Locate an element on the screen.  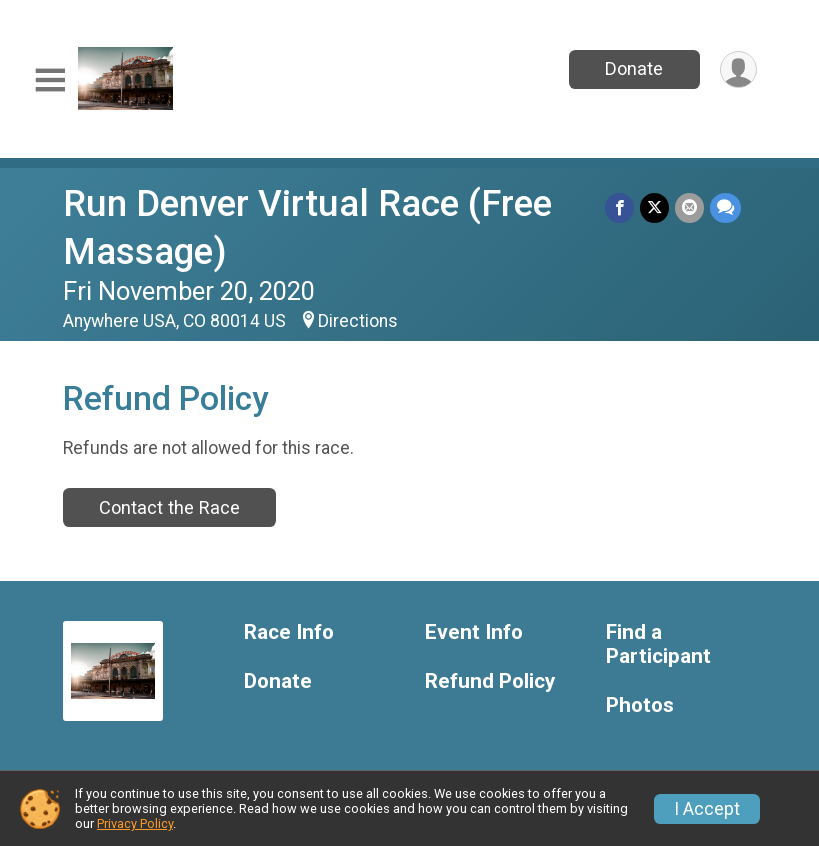
Donate is located at coordinates (634, 68).